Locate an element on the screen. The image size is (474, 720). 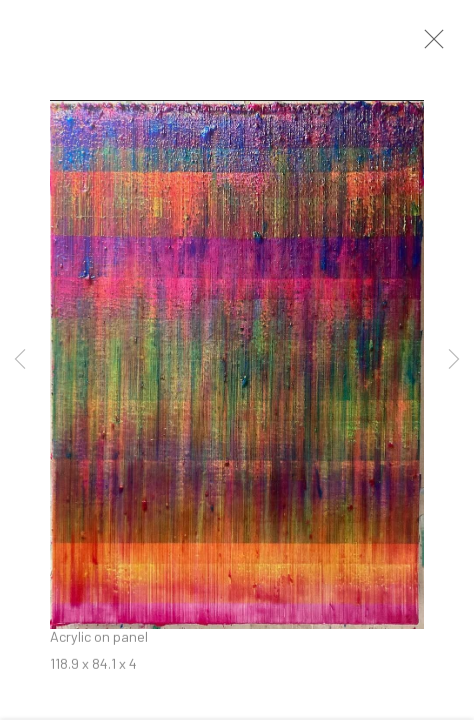
Previous [button] is located at coordinates (20, 360).